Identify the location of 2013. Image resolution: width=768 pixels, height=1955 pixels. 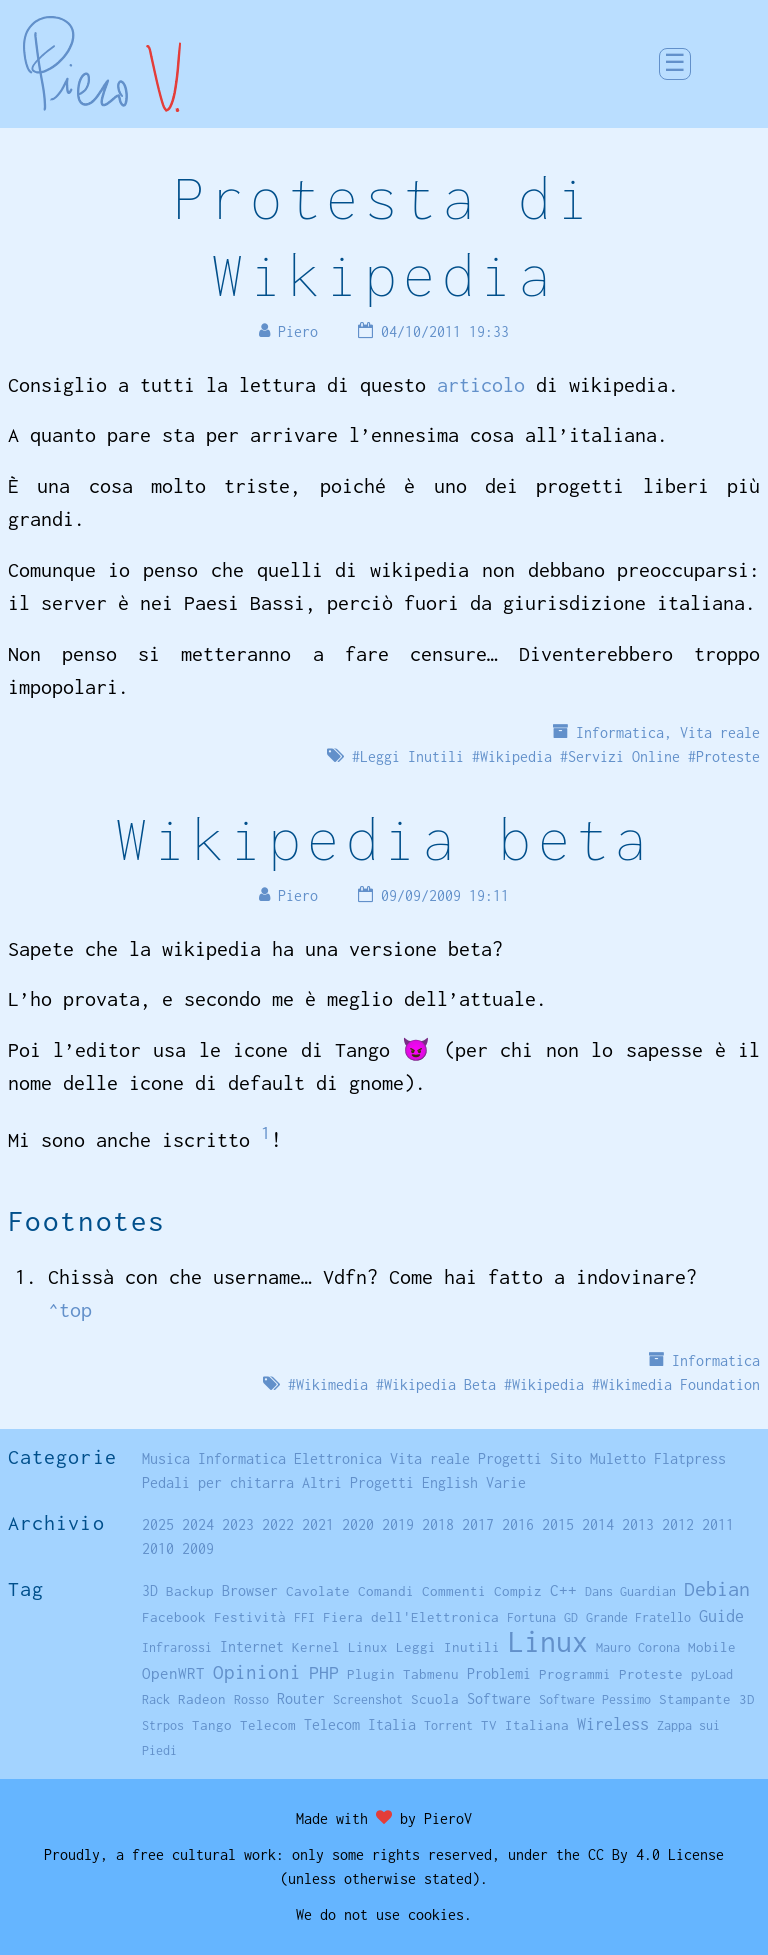
(638, 1524).